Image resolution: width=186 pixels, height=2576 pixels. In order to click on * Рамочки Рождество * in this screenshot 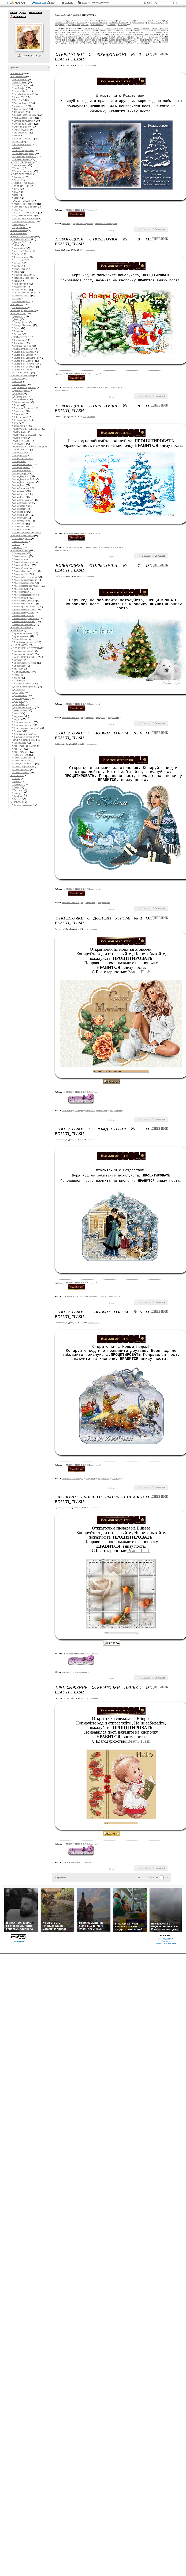, I will do `click(23, 612)`.